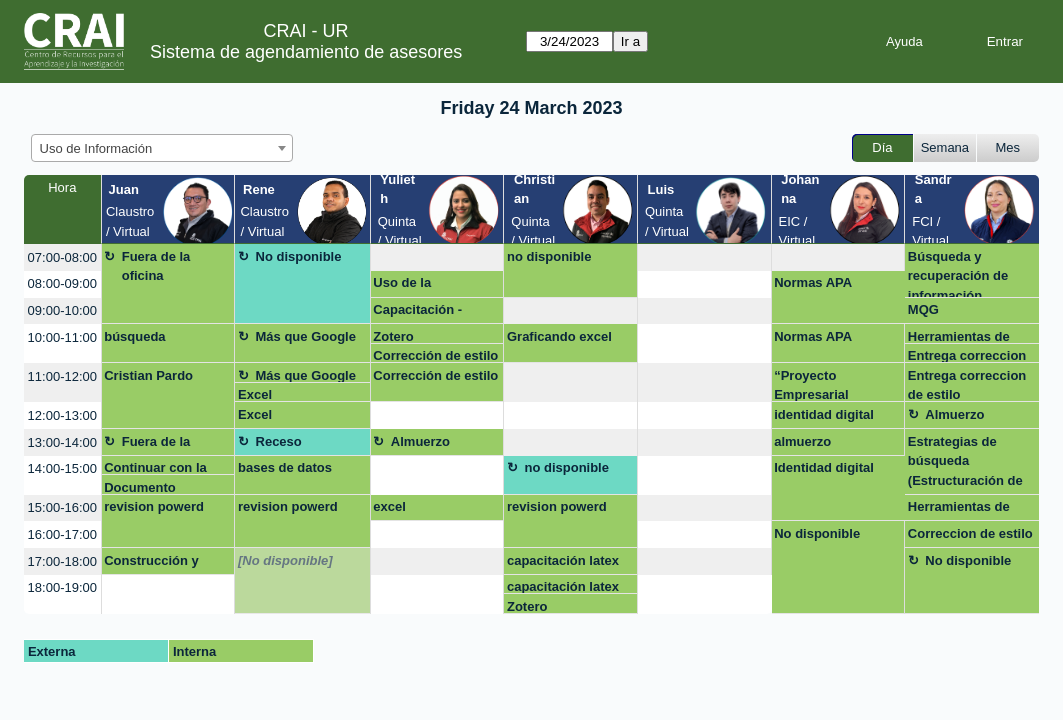 The height and width of the screenshot is (720, 1063). What do you see at coordinates (802, 441) in the screenshot?
I see `almuerzo` at bounding box center [802, 441].